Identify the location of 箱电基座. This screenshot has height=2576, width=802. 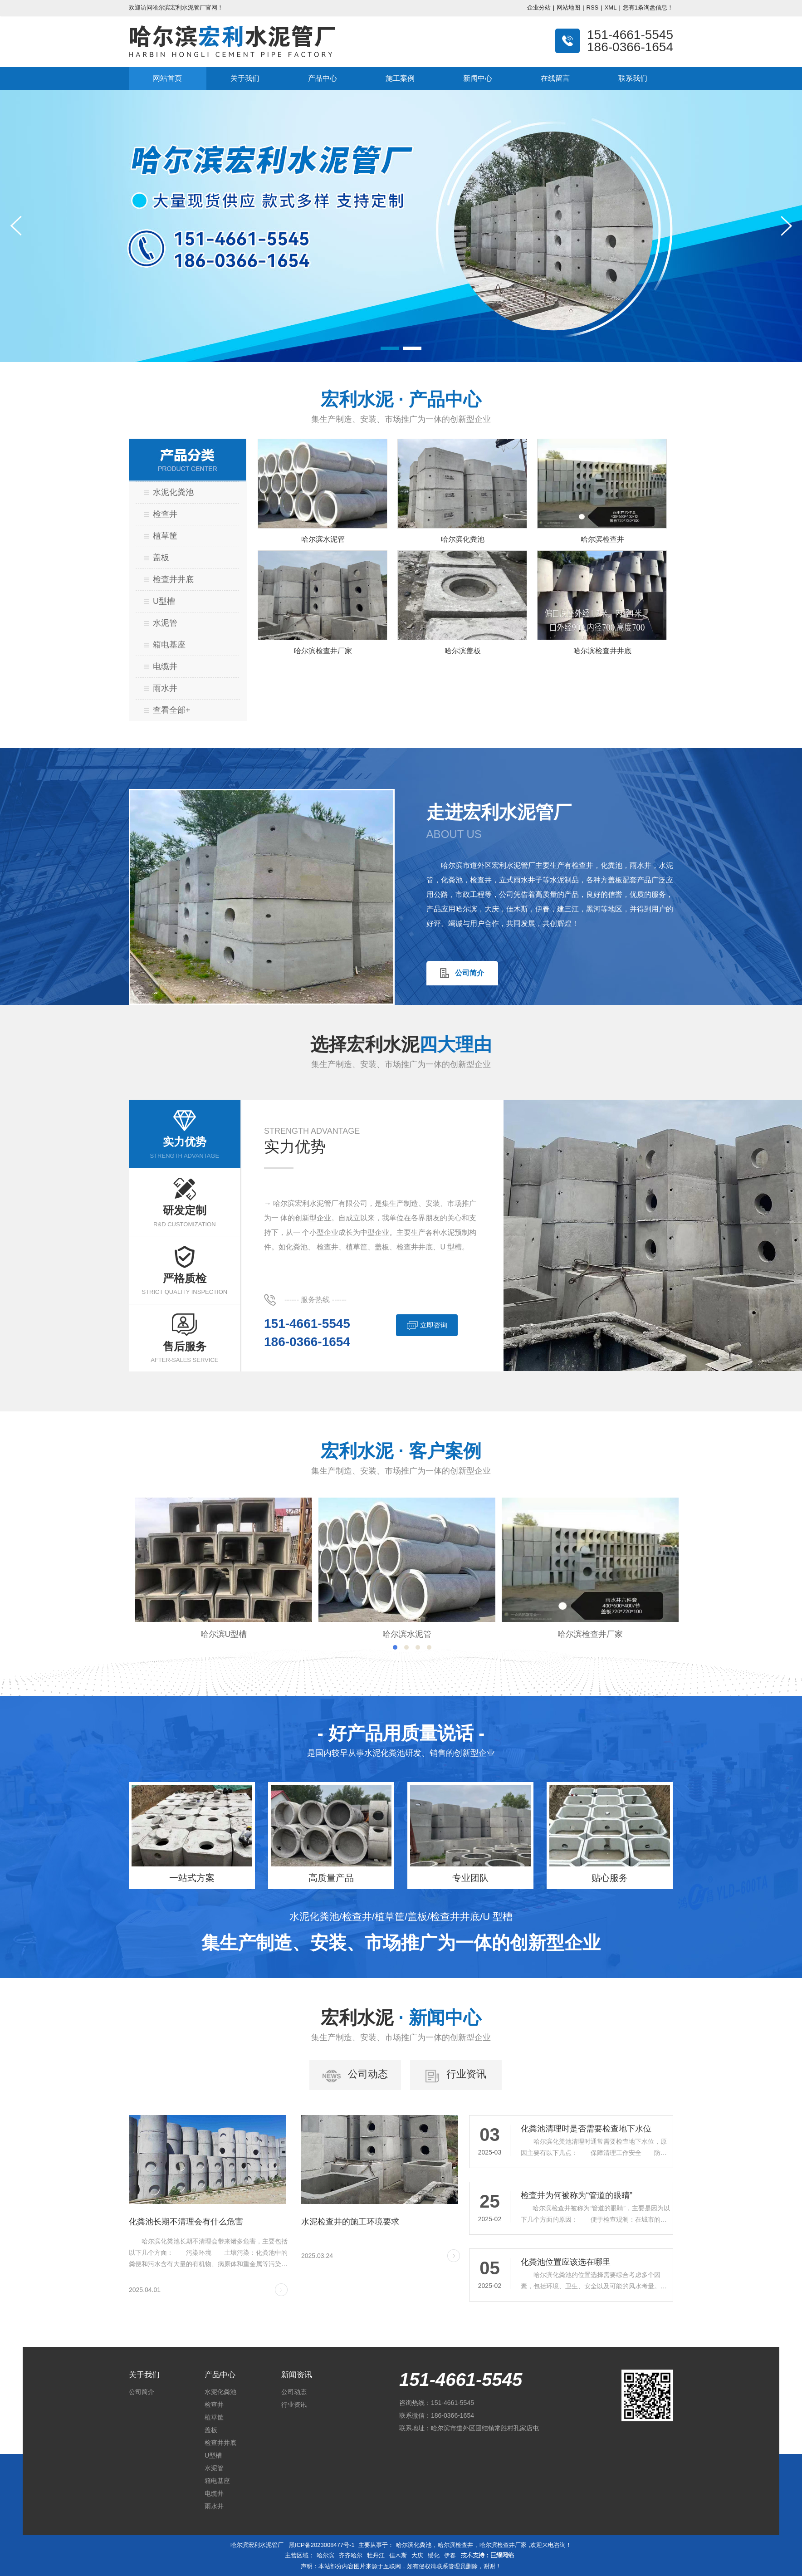
(169, 644).